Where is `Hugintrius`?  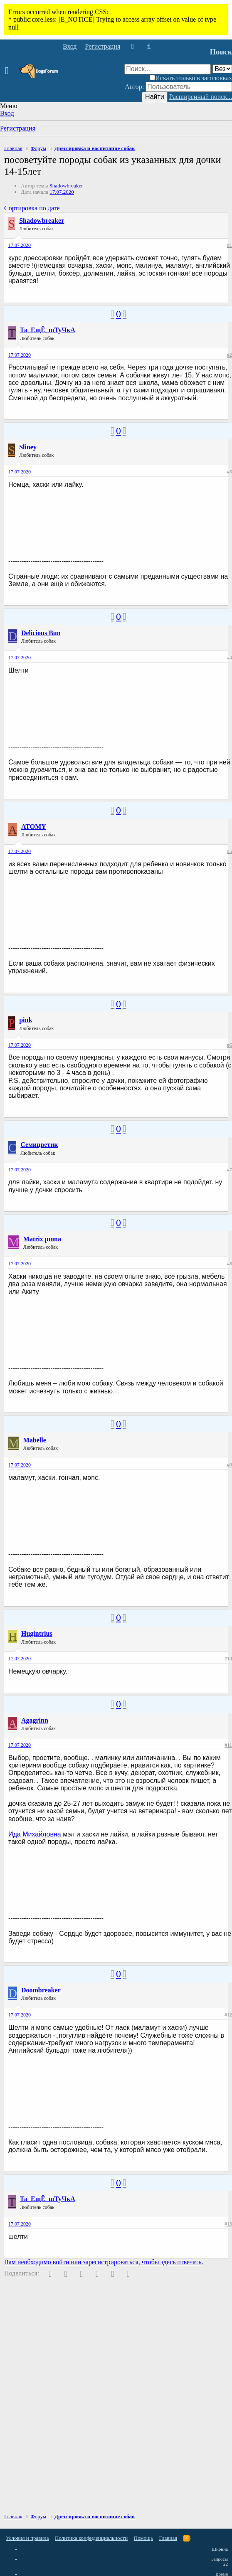 Hugintrius is located at coordinates (36, 1633).